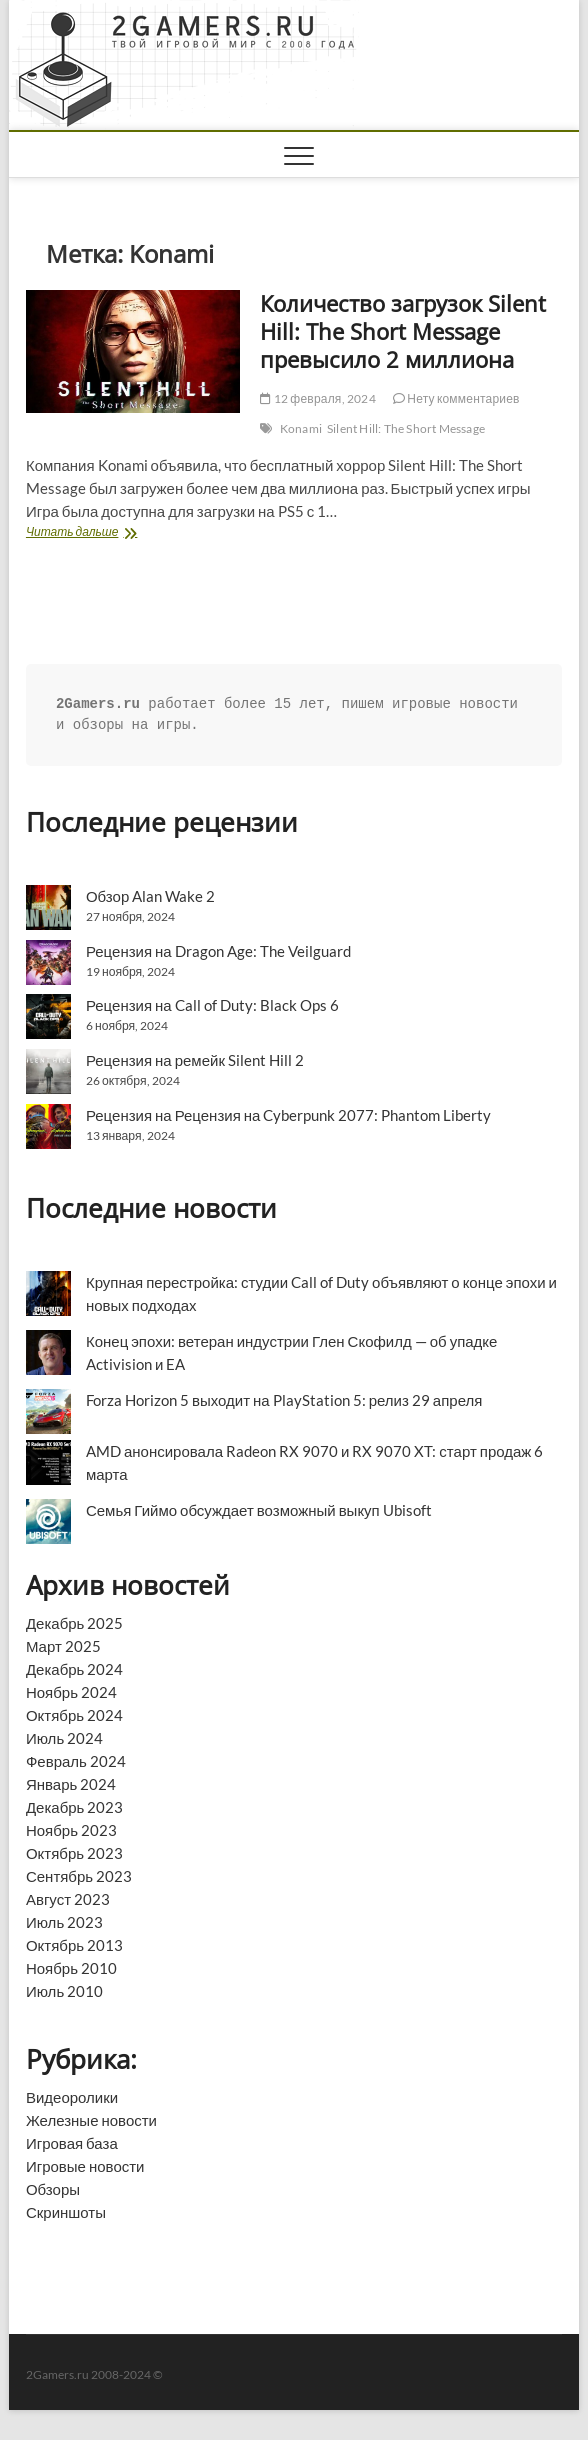 This screenshot has width=588, height=2440. What do you see at coordinates (150, 896) in the screenshot?
I see `Обзор Alan Wake 2` at bounding box center [150, 896].